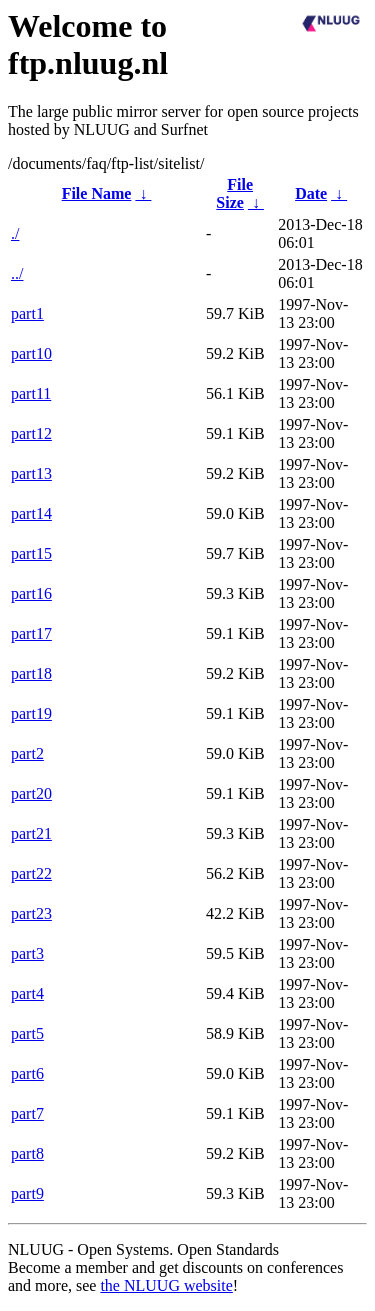 The image size is (375, 1311). What do you see at coordinates (31, 553) in the screenshot?
I see `part15` at bounding box center [31, 553].